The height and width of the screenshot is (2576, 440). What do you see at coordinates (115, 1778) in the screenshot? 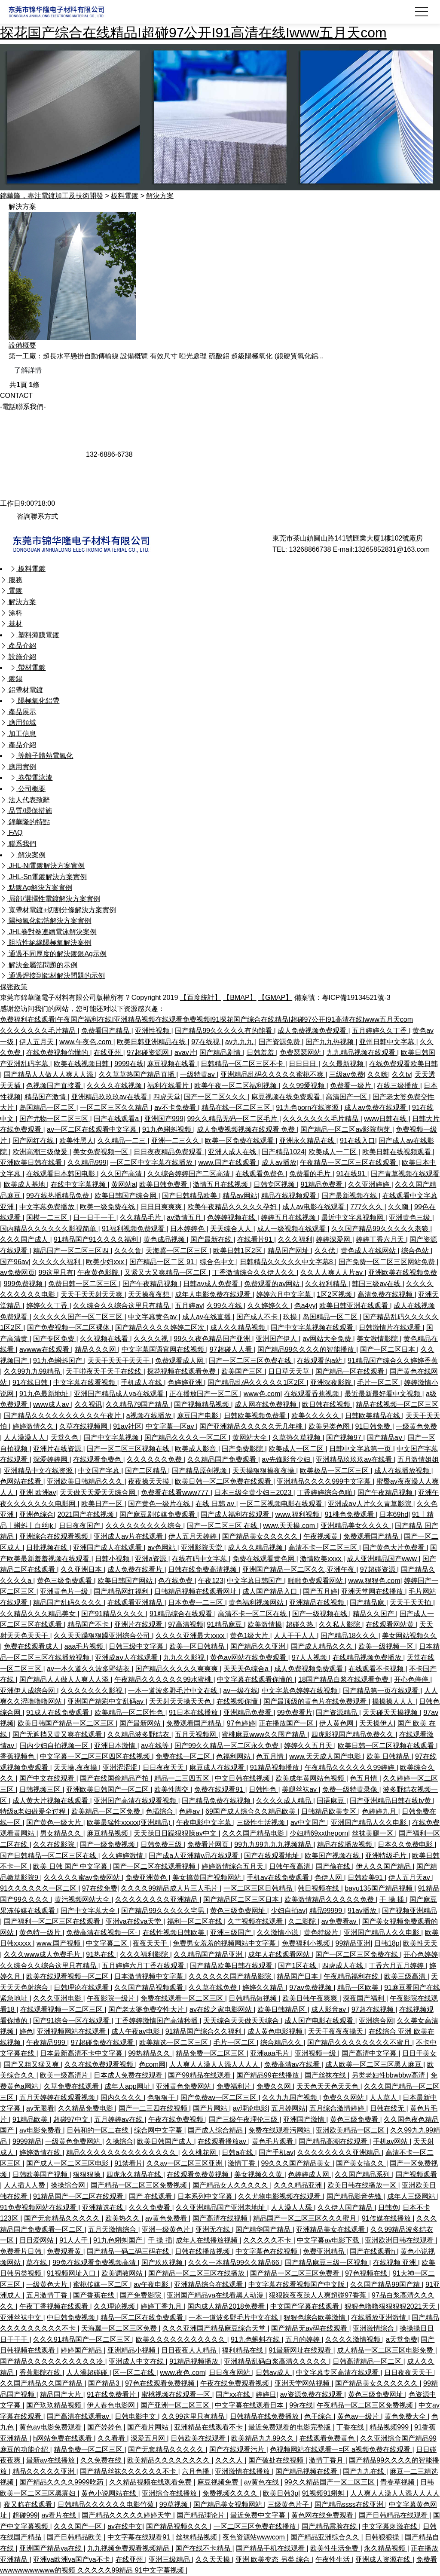
I see `国产在线国偷精品产拍` at bounding box center [115, 1778].